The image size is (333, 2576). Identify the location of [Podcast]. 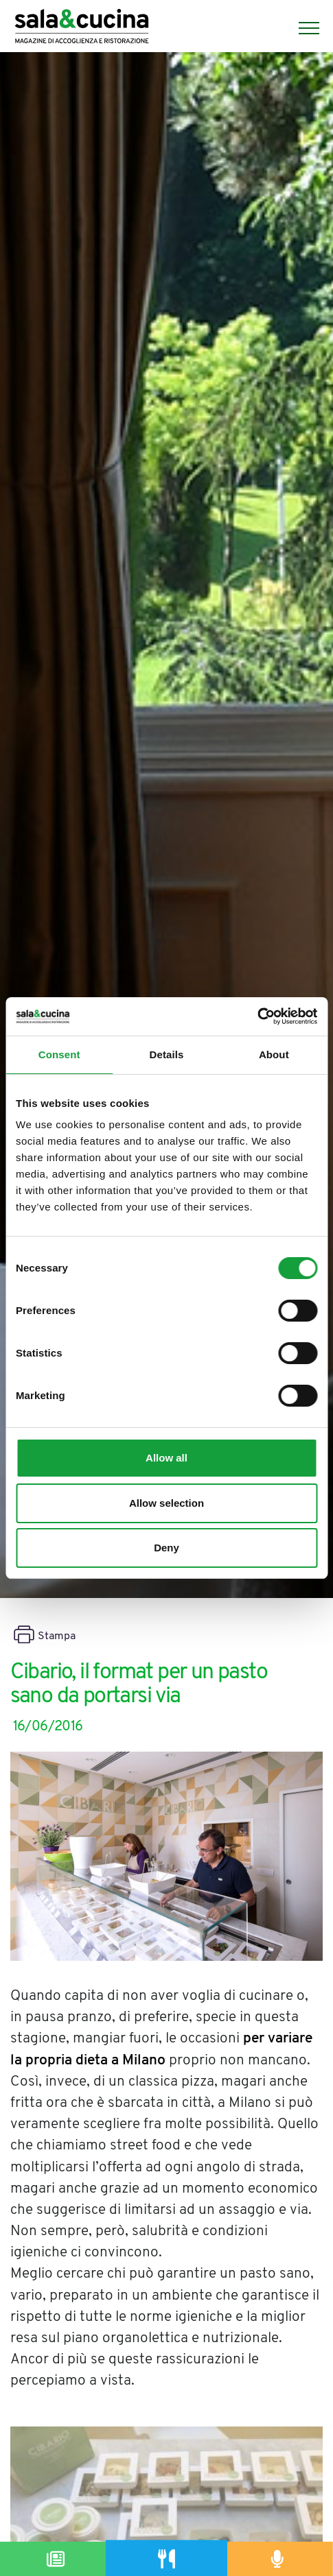
(277, 2559).